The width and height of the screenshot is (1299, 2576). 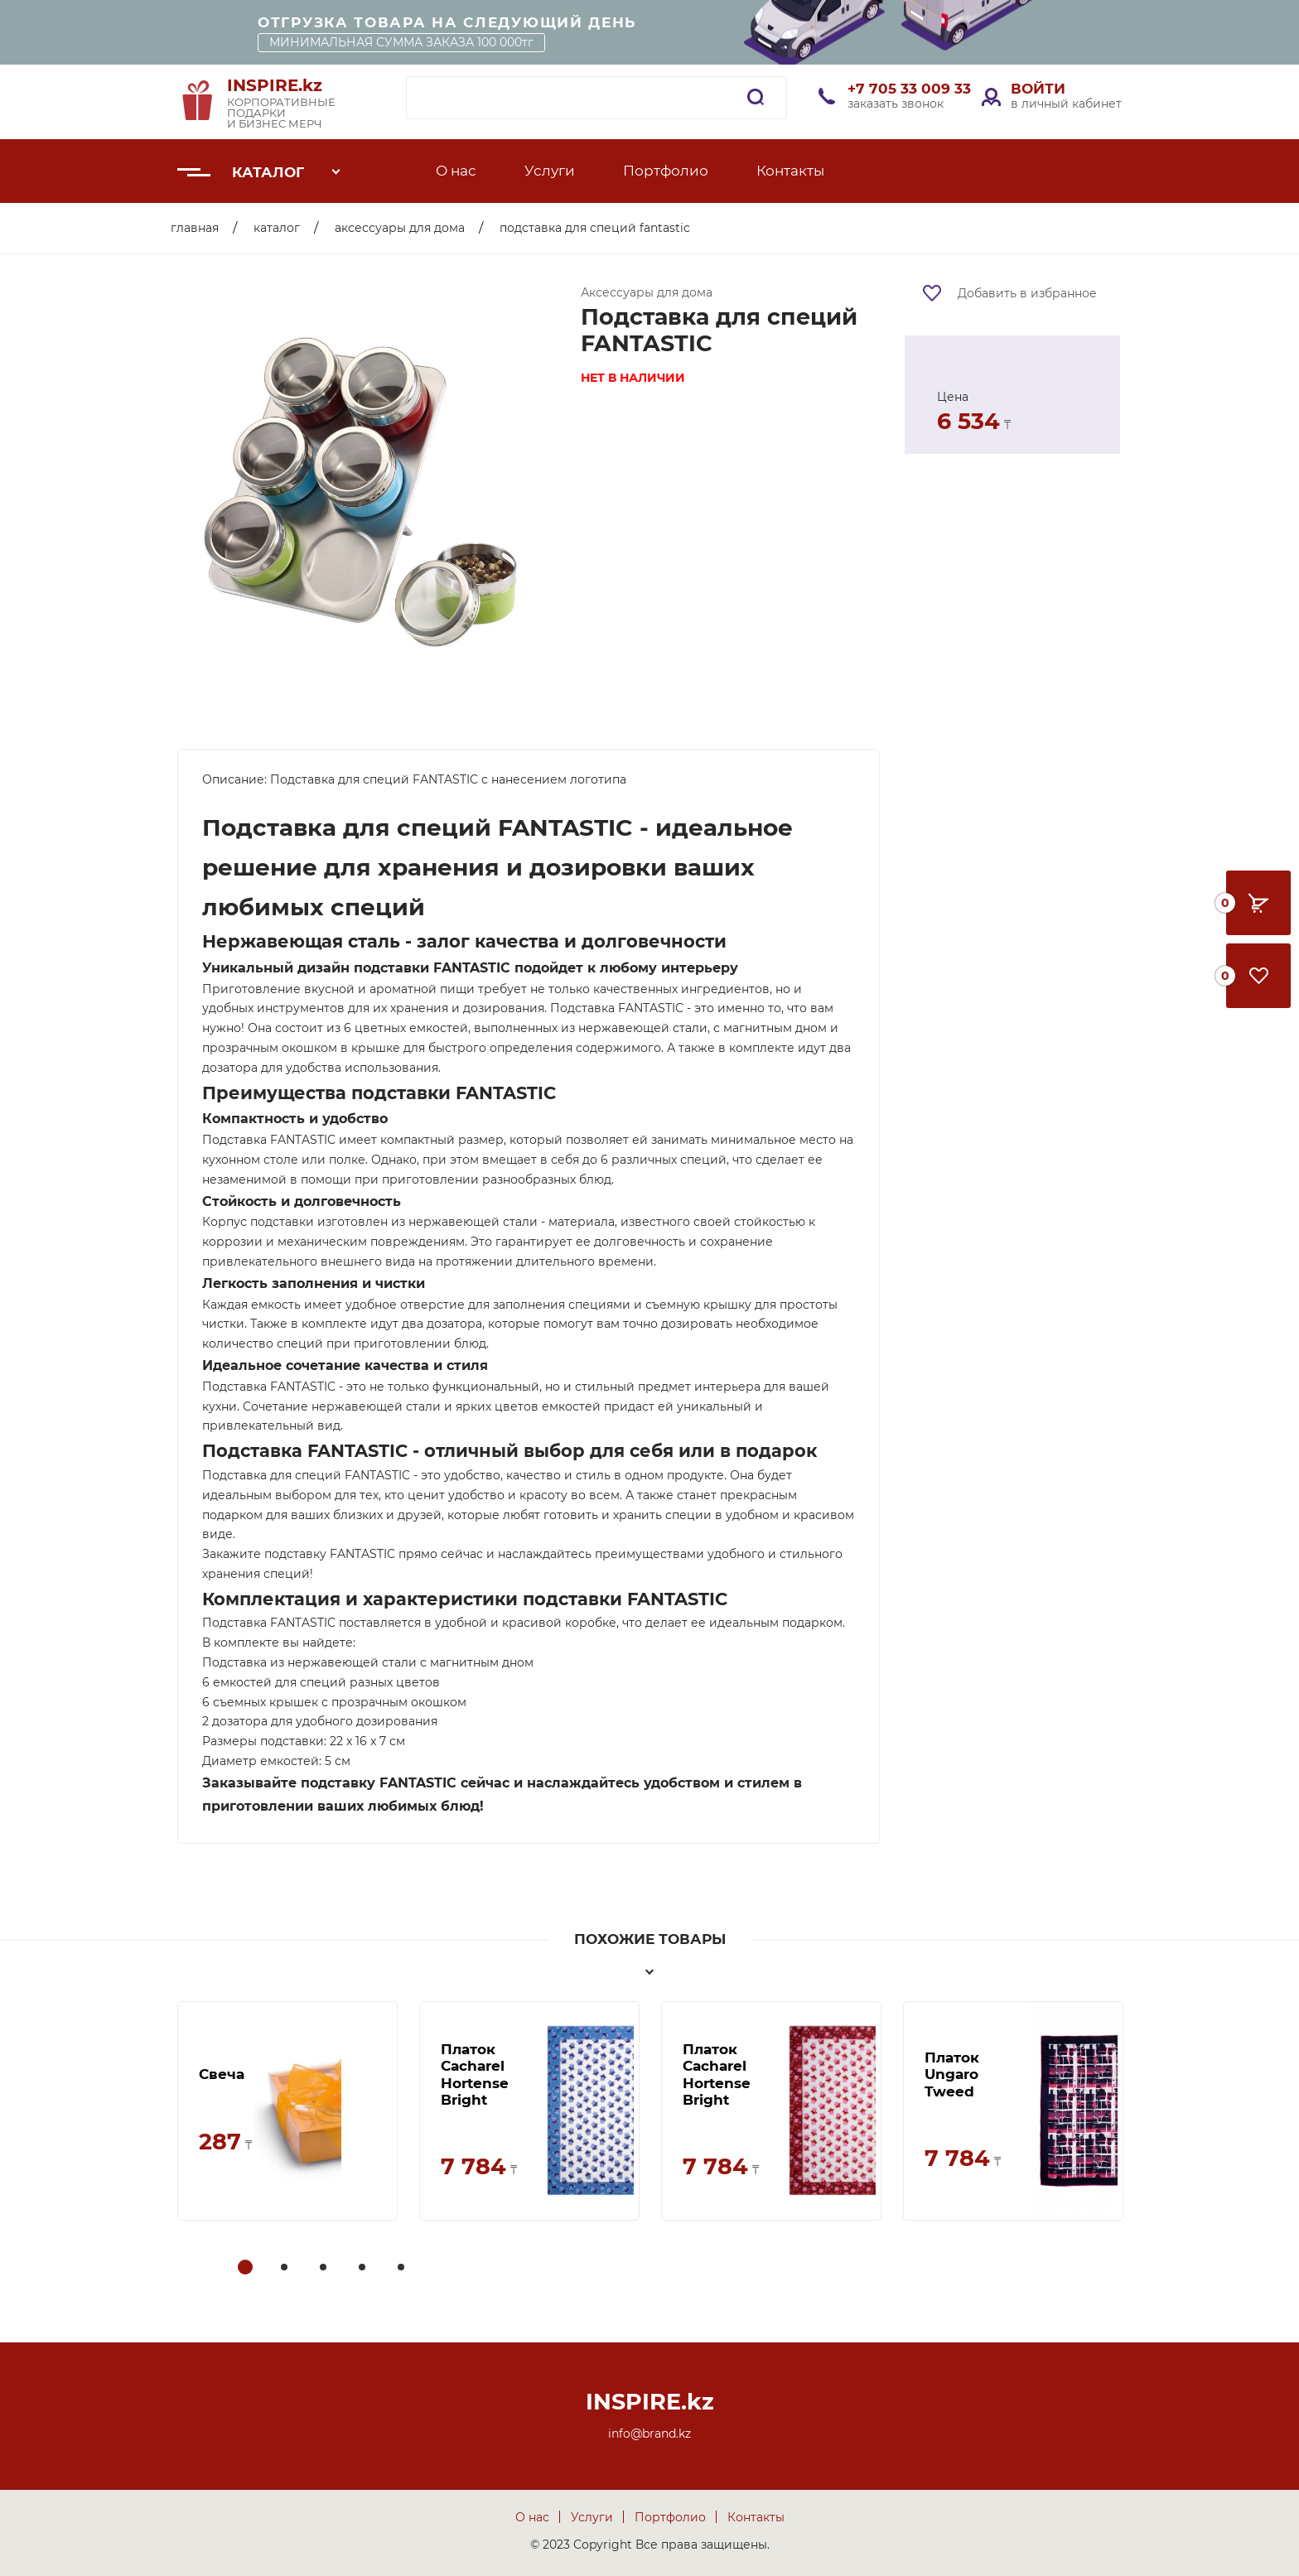 I want to click on Контакты, so click(x=790, y=170).